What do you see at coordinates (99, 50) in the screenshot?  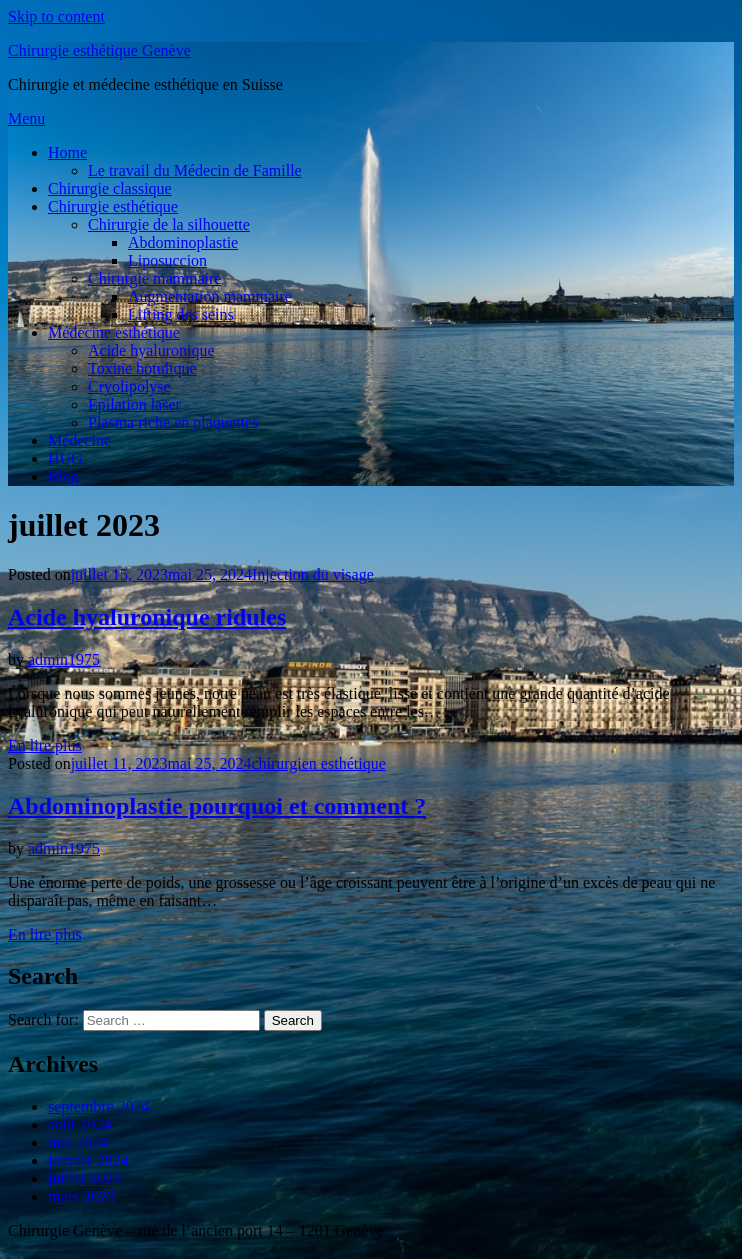 I see `Chirurgie esthétique Genève` at bounding box center [99, 50].